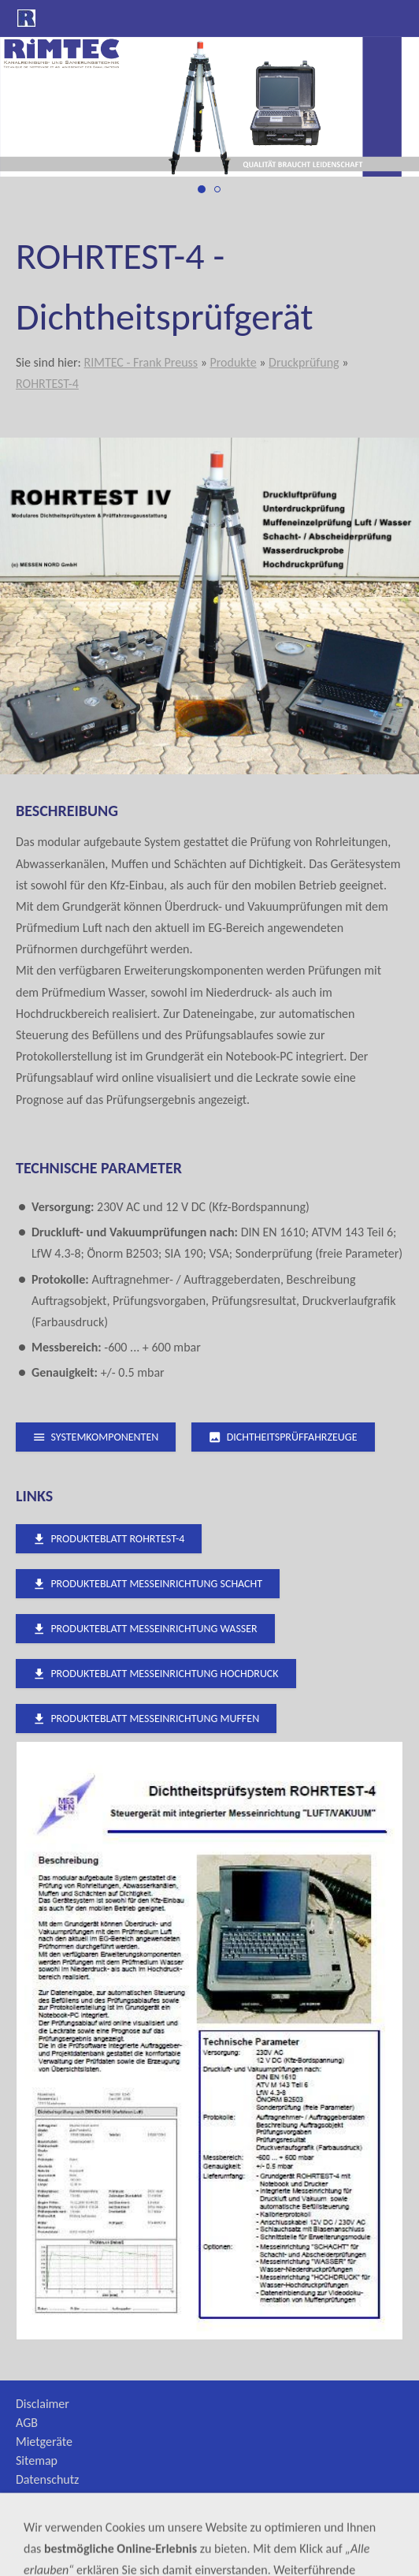 The height and width of the screenshot is (2576, 419). What do you see at coordinates (304, 362) in the screenshot?
I see `Druckprüfung` at bounding box center [304, 362].